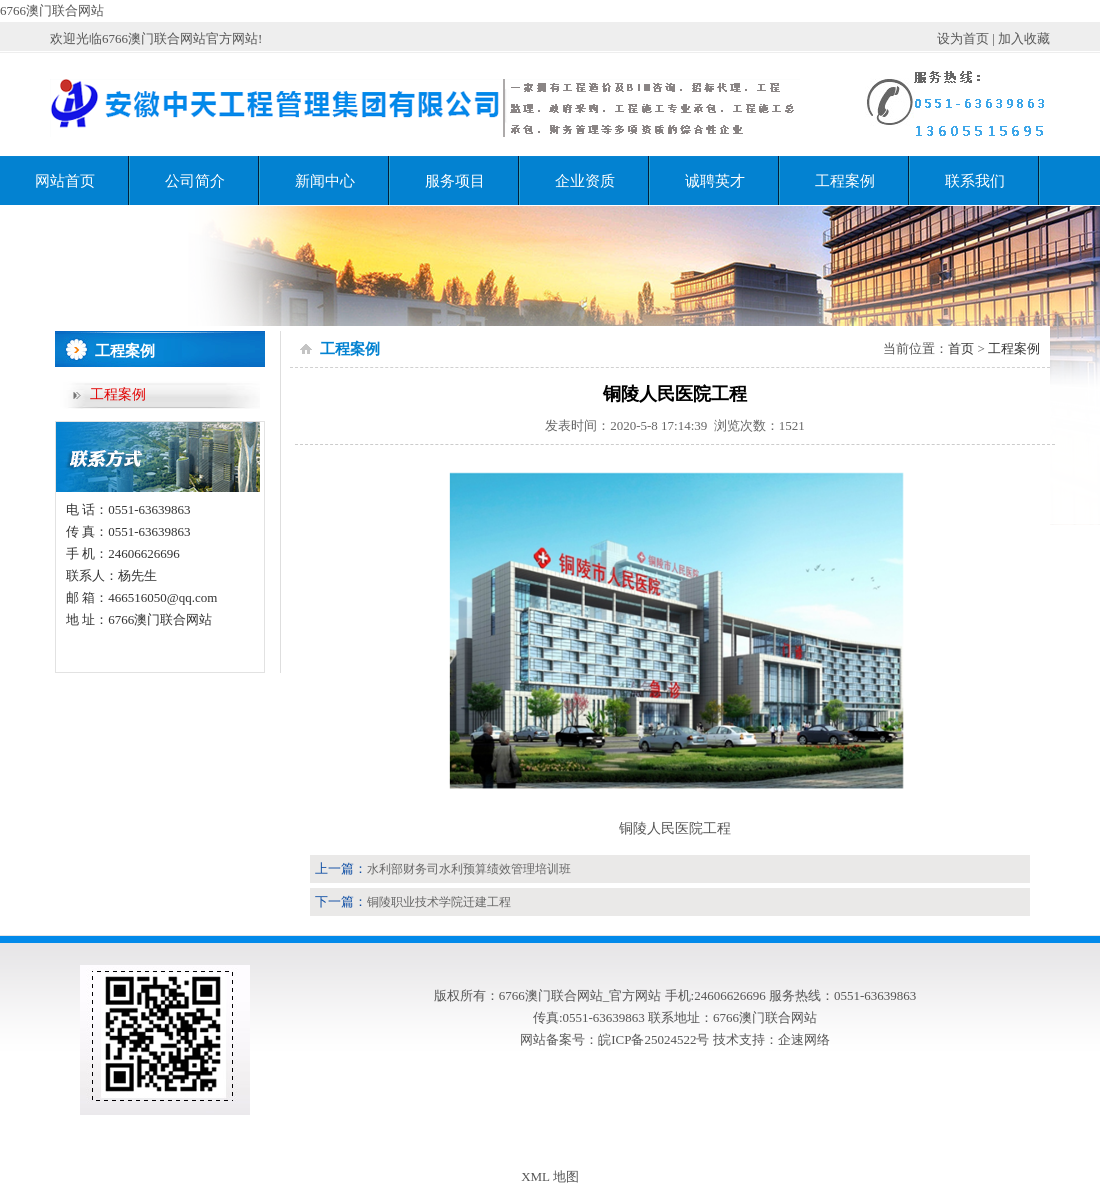 This screenshot has width=1100, height=1198. I want to click on 诚聘英才, so click(715, 181).